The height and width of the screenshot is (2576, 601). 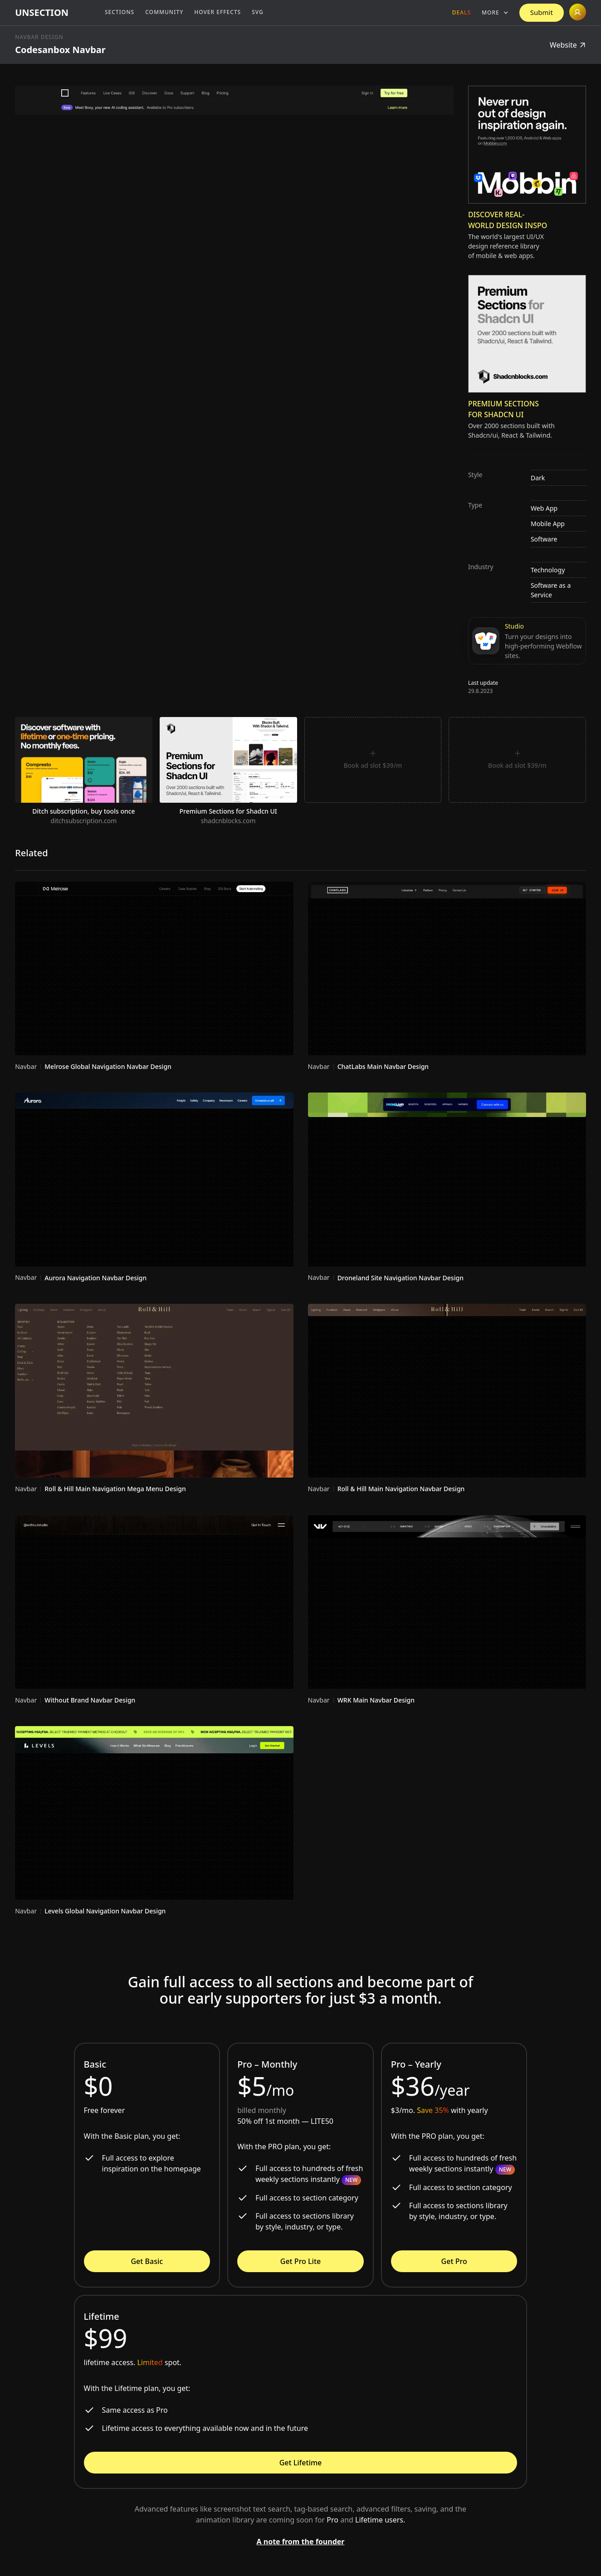 What do you see at coordinates (164, 12) in the screenshot?
I see `Community` at bounding box center [164, 12].